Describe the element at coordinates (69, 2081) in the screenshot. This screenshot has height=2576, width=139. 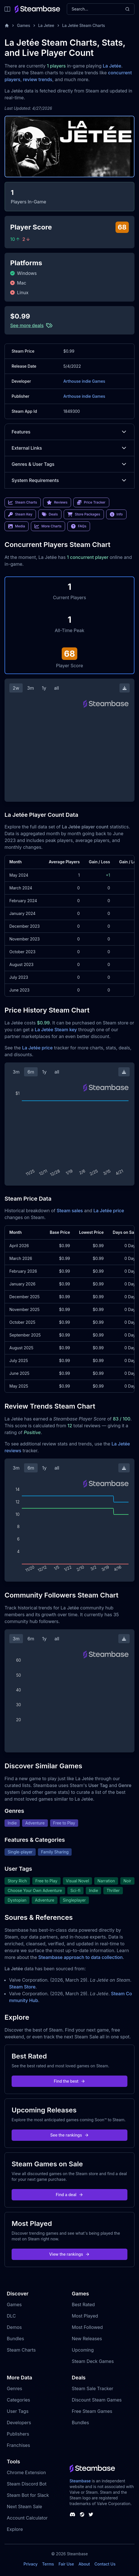
I see `Find the best` at that location.